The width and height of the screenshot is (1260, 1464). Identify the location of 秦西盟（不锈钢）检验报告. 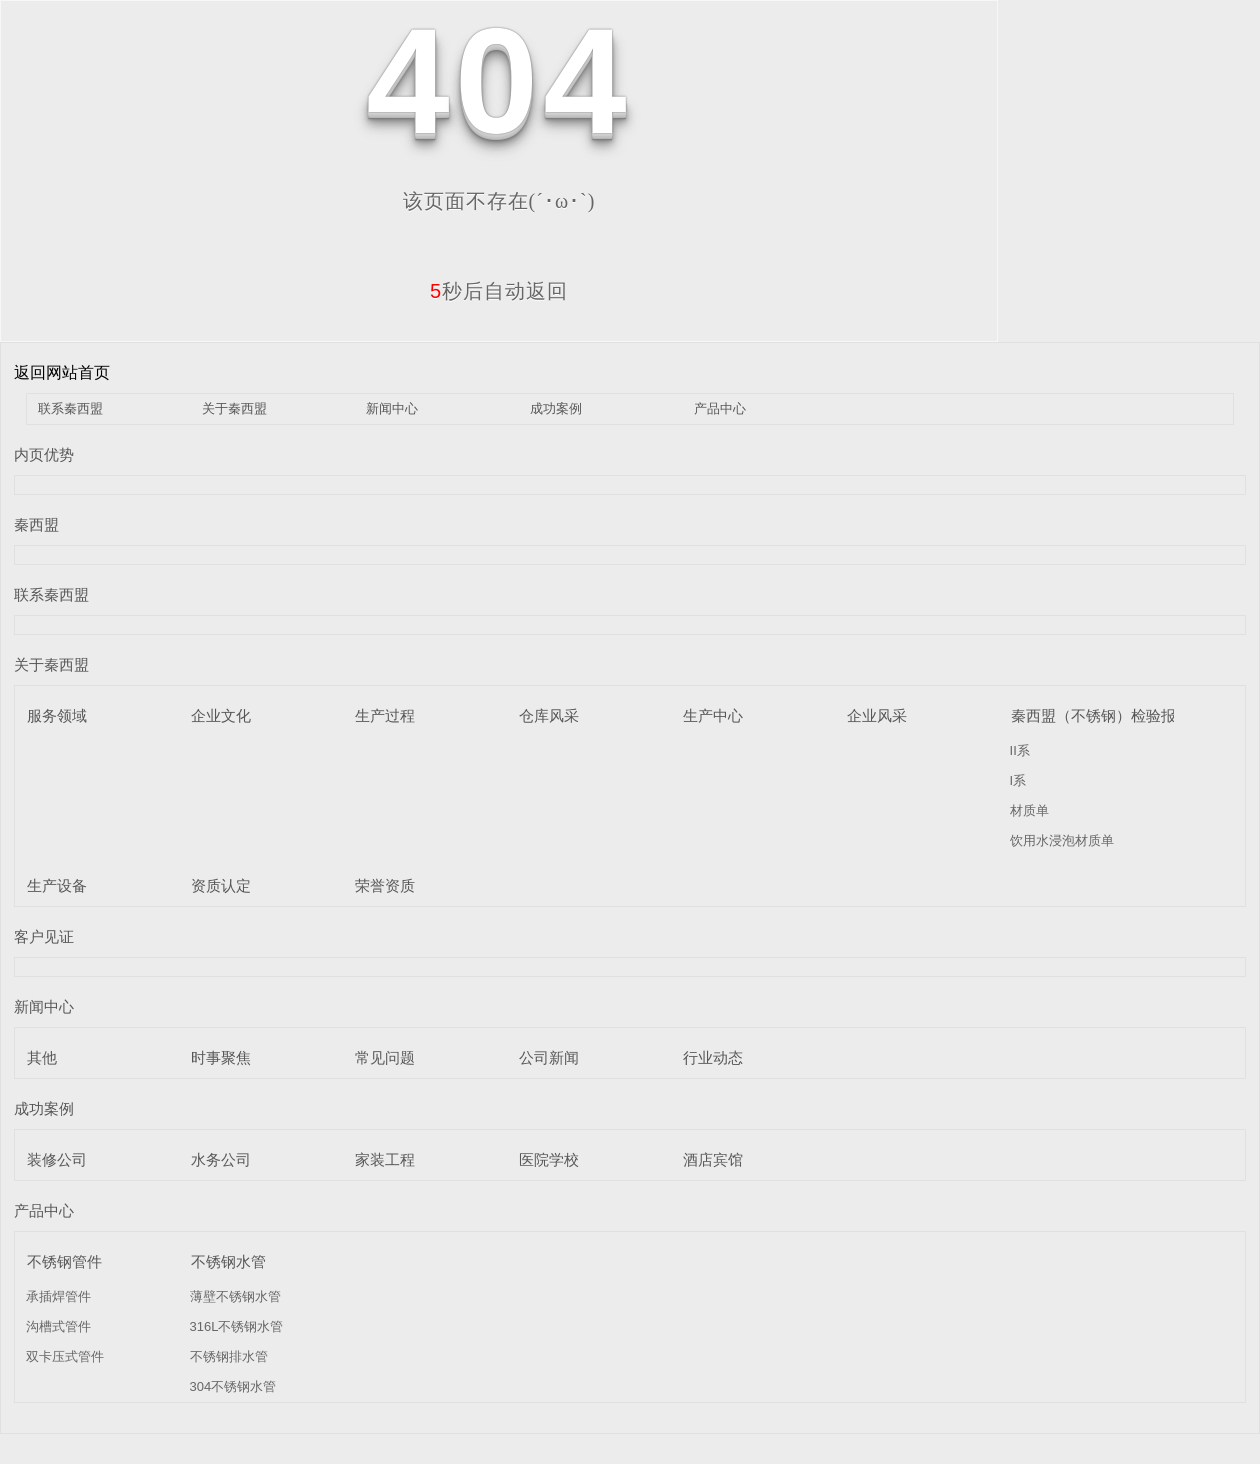
(1101, 715).